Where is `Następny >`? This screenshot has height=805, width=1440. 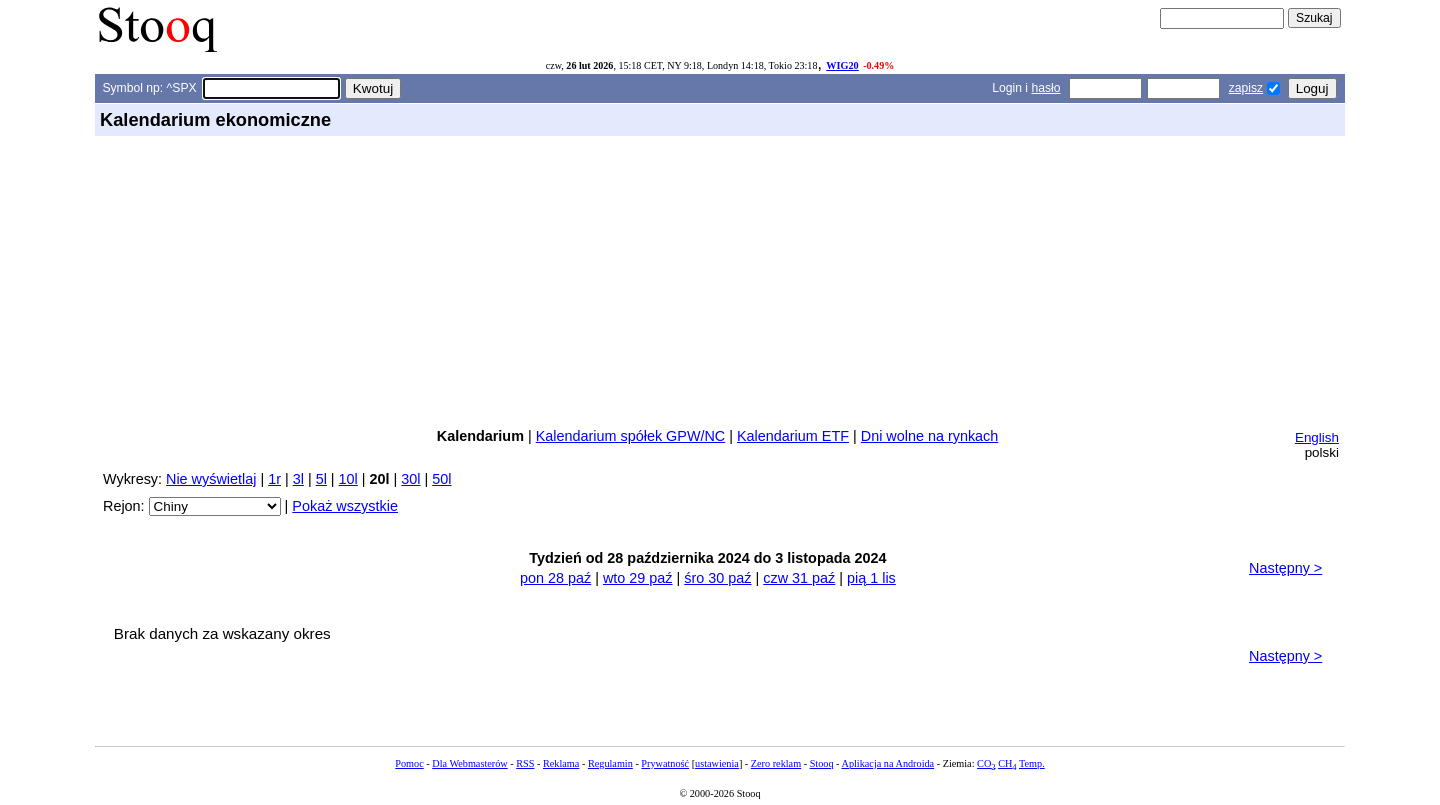
Następny > is located at coordinates (1285, 568).